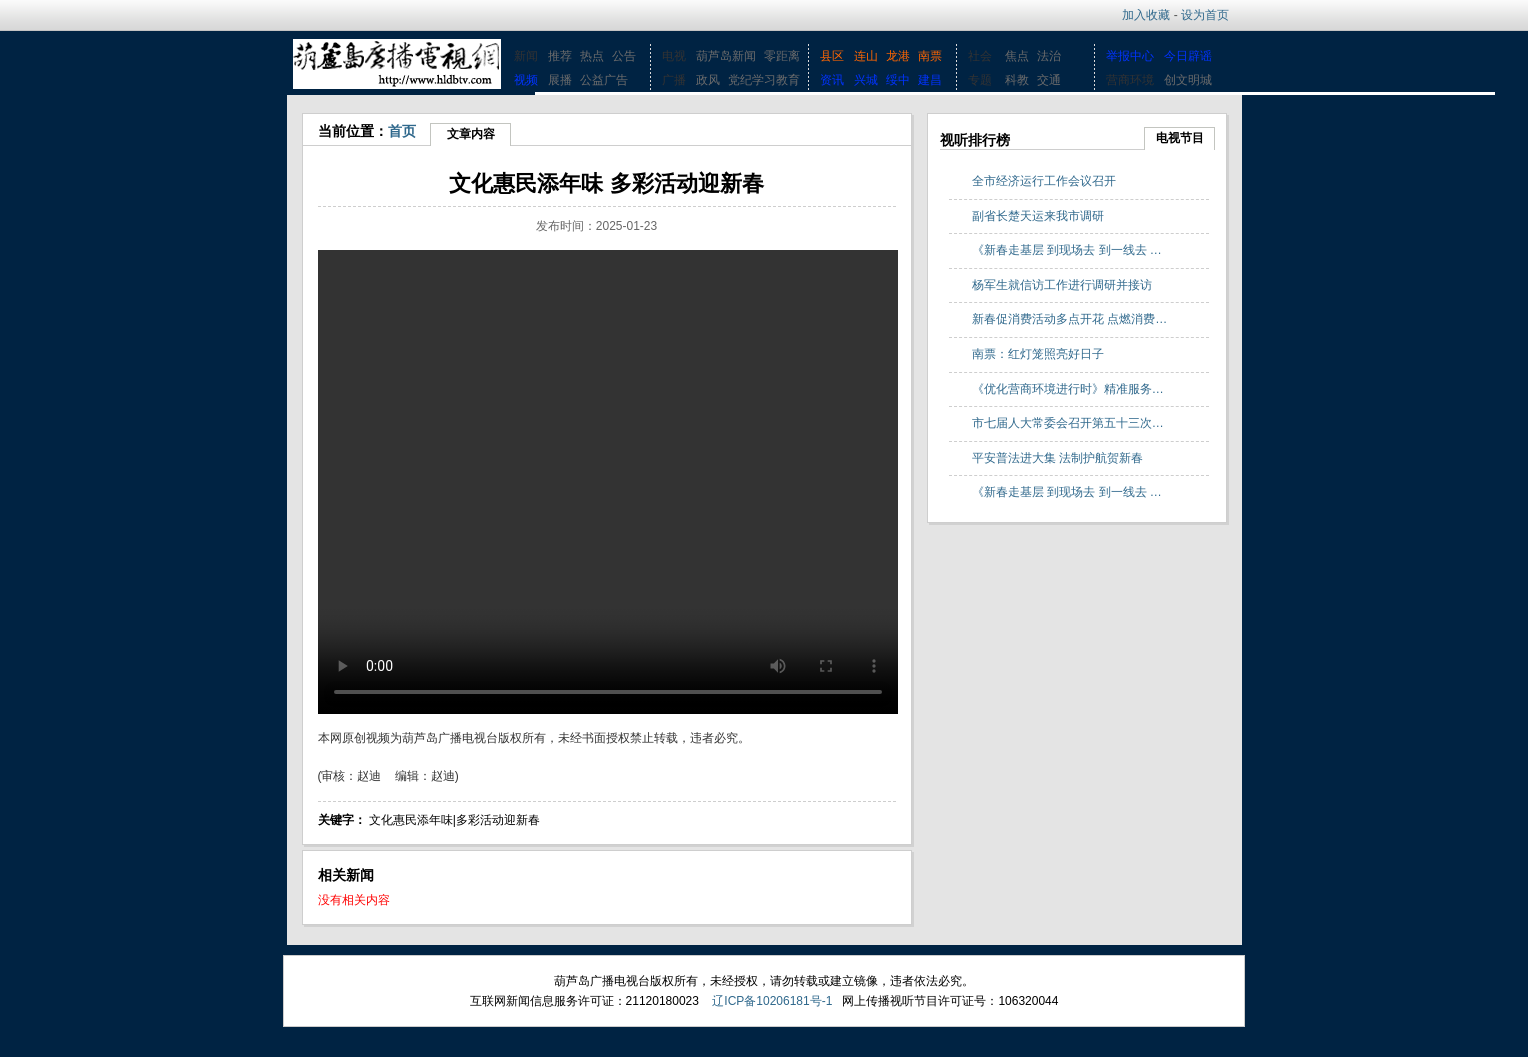 The height and width of the screenshot is (1057, 1528). Describe the element at coordinates (1067, 250) in the screenshot. I see `《新春走基层 到现场去 到一线去 …` at that location.